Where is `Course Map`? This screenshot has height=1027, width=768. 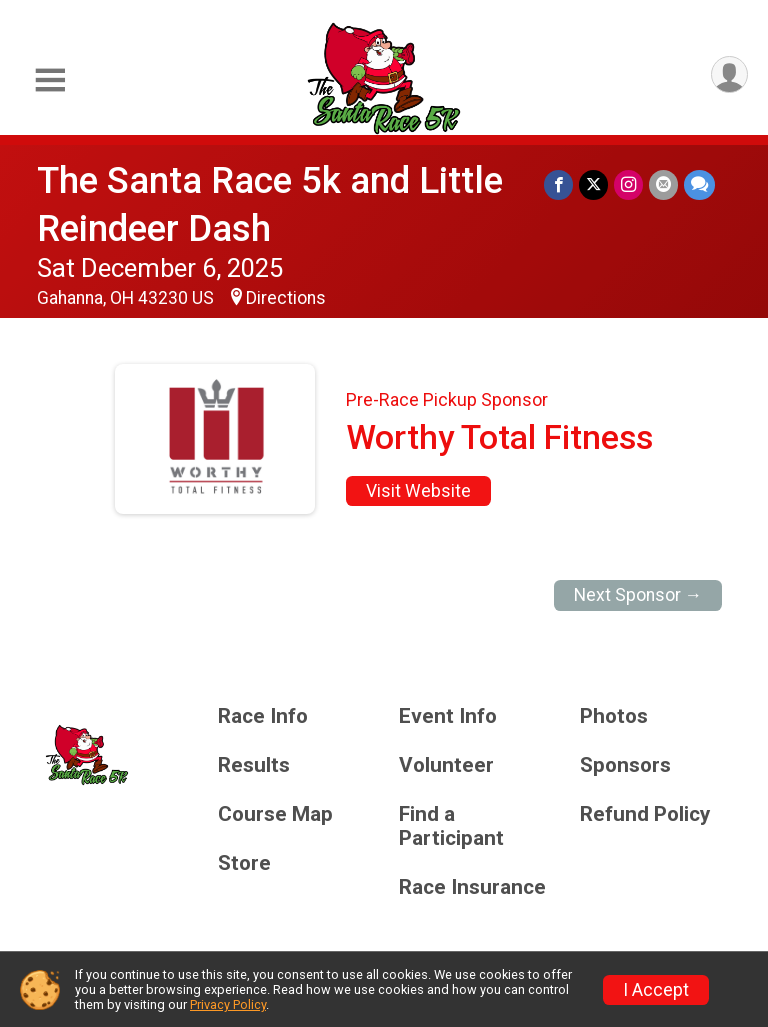 Course Map is located at coordinates (275, 814).